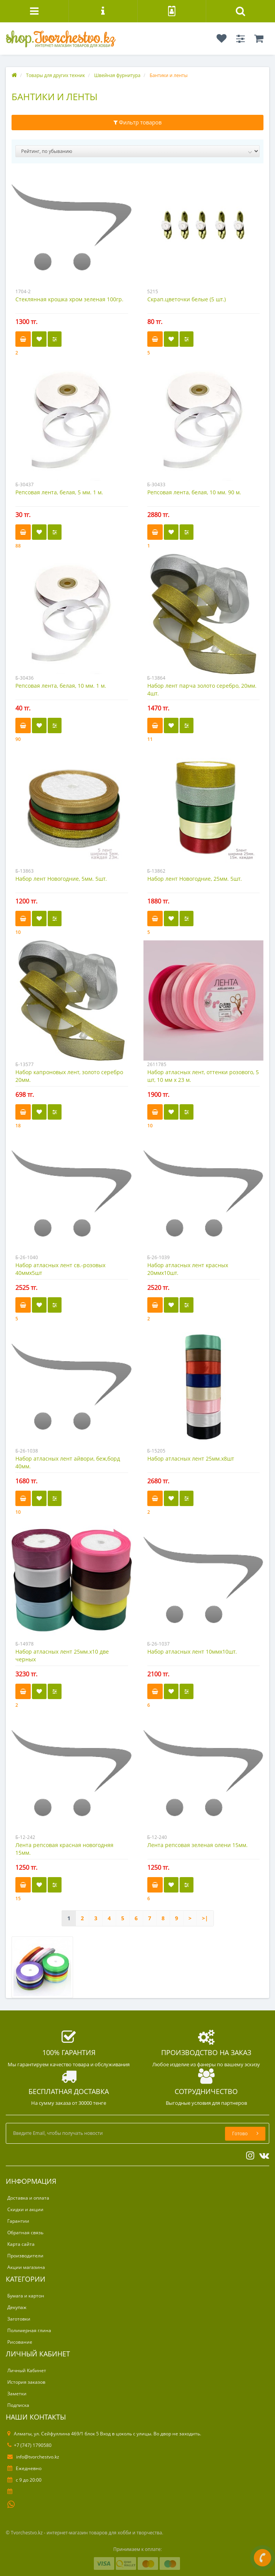 The width and height of the screenshot is (275, 2576). I want to click on >|, so click(205, 1918).